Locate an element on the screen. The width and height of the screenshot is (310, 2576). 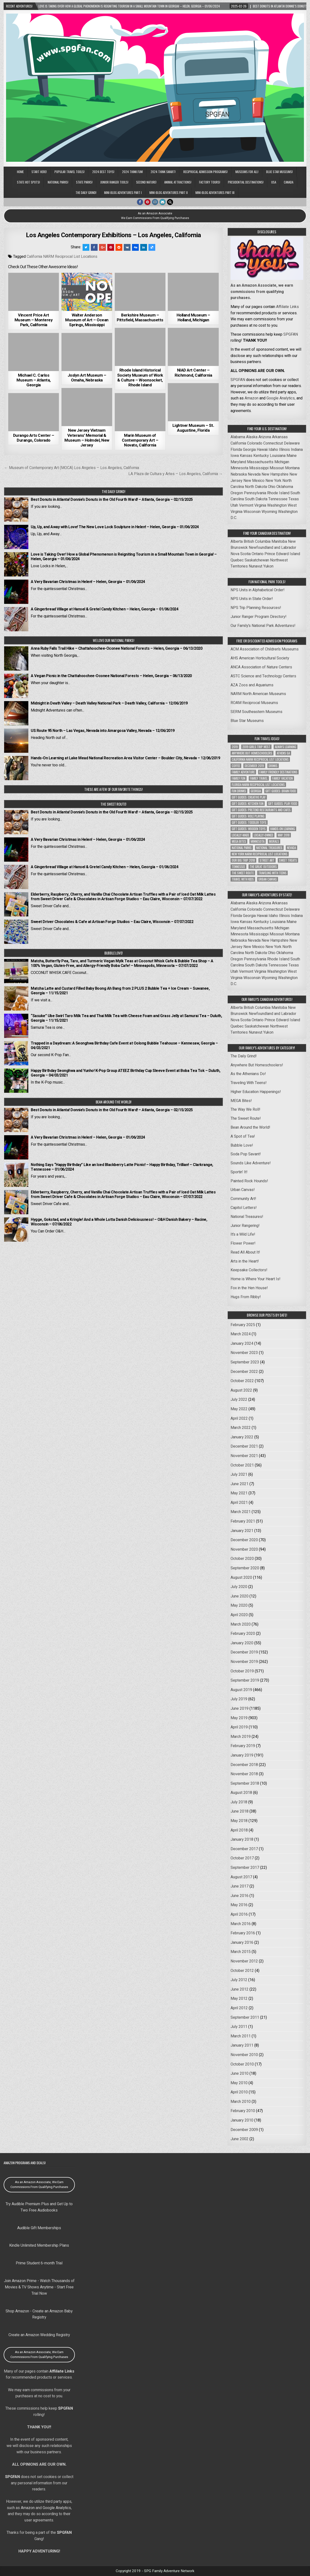
California is located at coordinates (238, 443).